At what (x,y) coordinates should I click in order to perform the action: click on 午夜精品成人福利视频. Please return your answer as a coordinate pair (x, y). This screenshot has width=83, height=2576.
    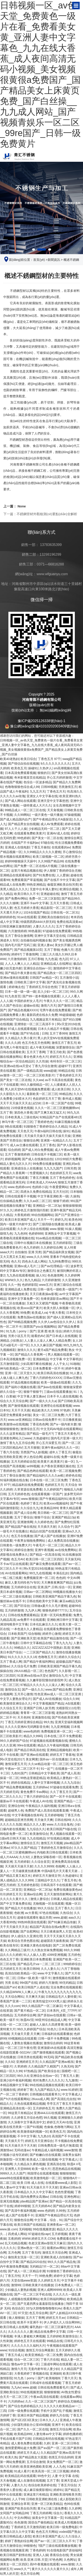
    Looking at the image, I should click on (47, 2150).